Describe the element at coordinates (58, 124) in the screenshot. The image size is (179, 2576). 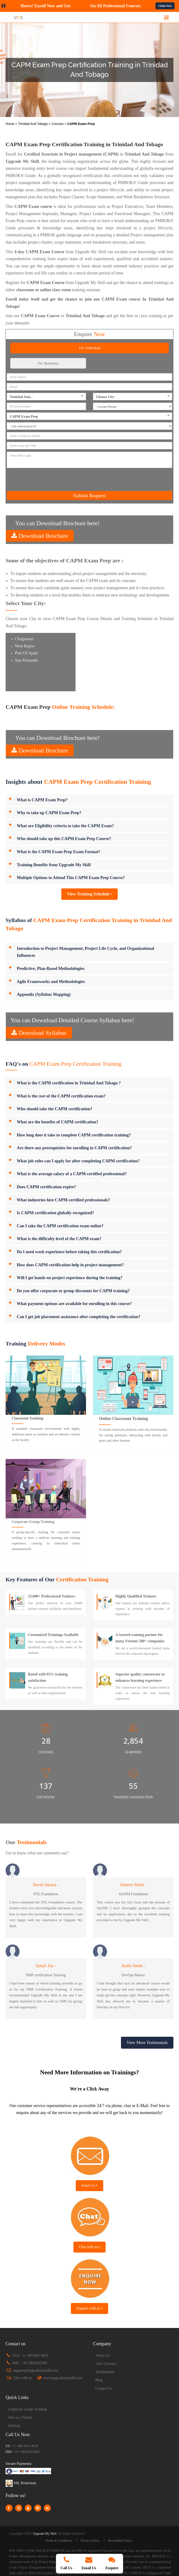
I see `Courses` at that location.